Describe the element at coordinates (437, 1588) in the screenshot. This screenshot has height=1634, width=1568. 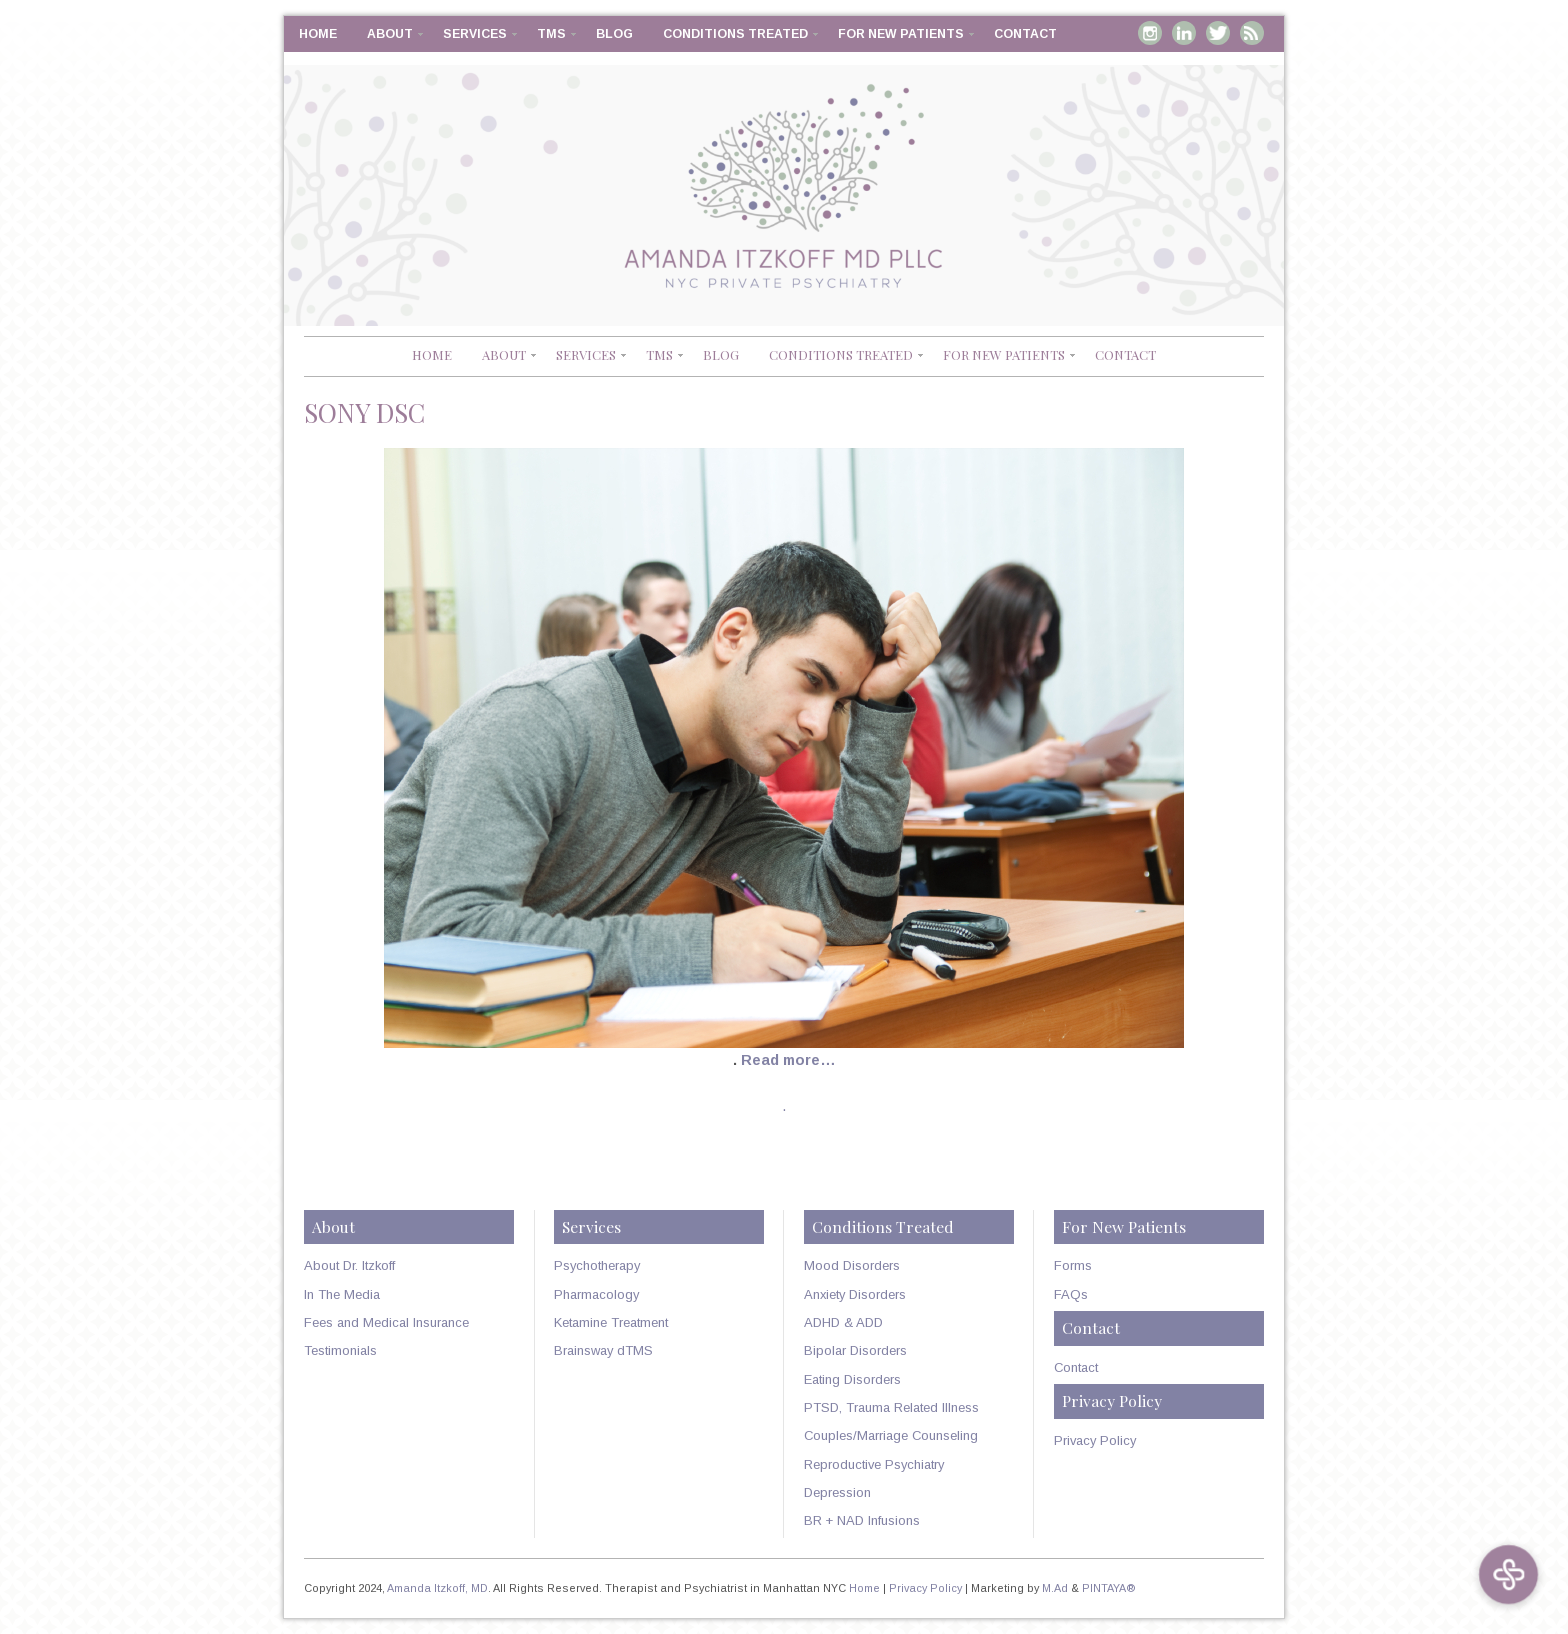
I see `Amanda Itzkoff, MD` at that location.